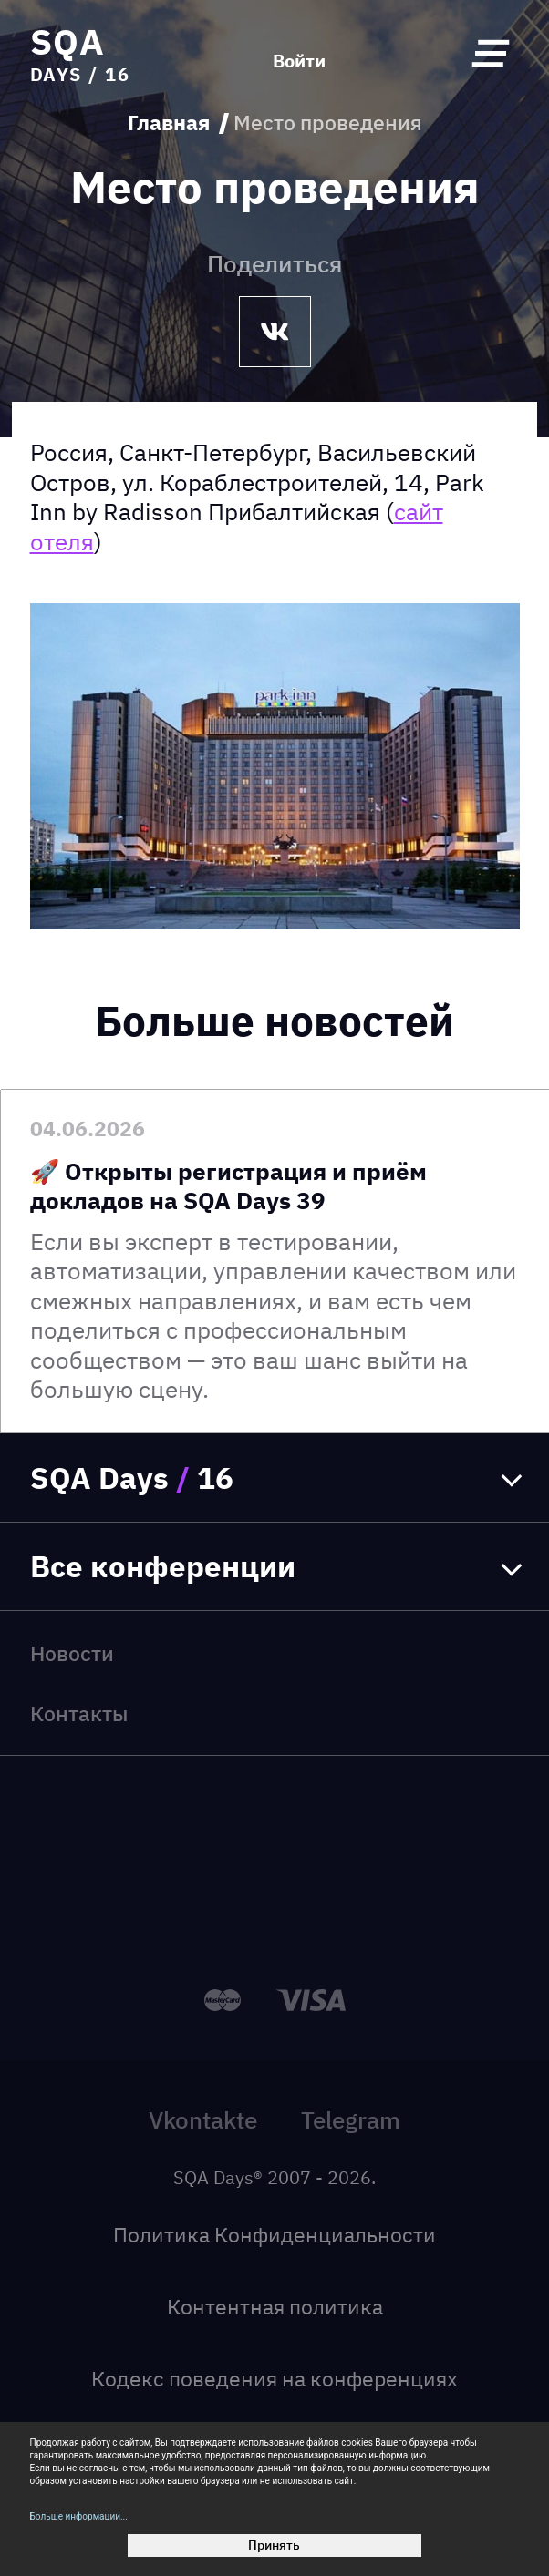 The image size is (549, 2576). What do you see at coordinates (72, 1653) in the screenshot?
I see `Новости` at bounding box center [72, 1653].